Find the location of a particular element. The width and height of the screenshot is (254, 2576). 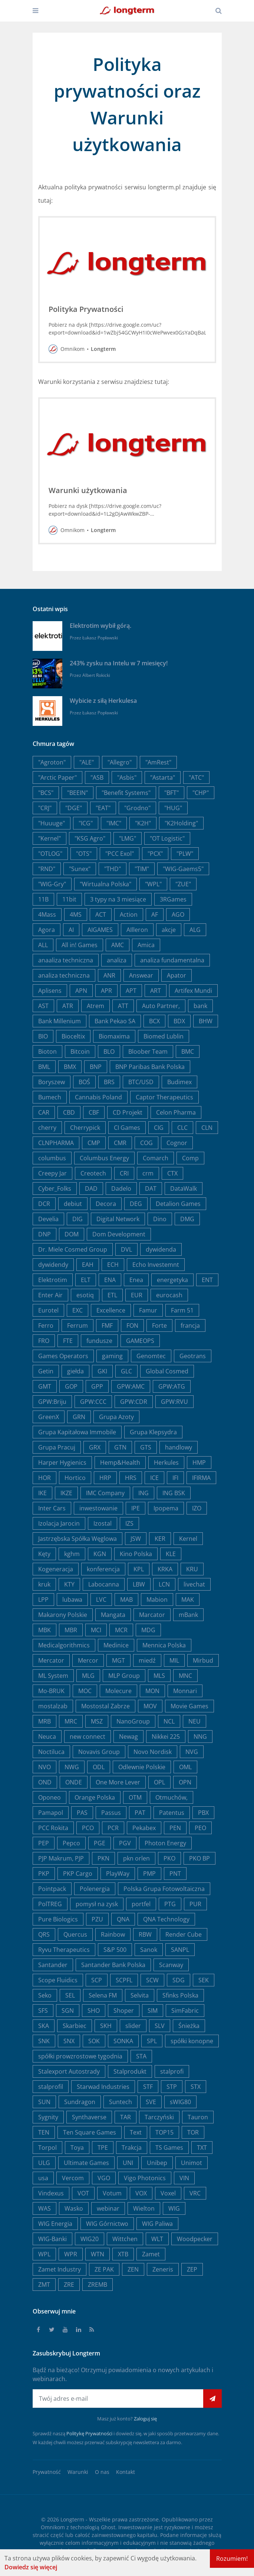

ING is located at coordinates (143, 1493).